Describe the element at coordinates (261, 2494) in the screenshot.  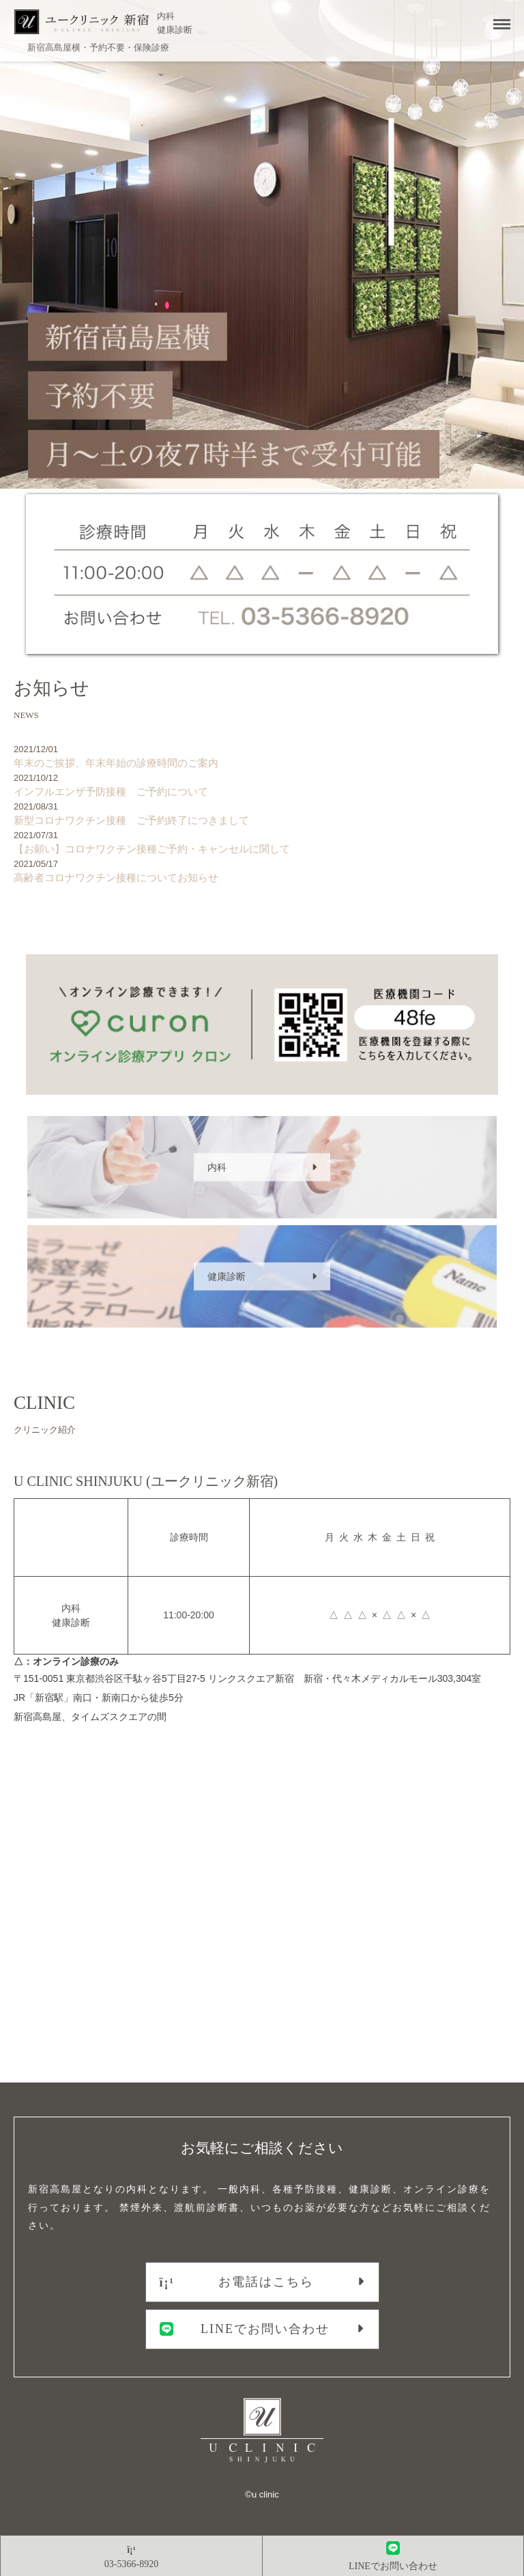
I see `©︎u clinic` at that location.